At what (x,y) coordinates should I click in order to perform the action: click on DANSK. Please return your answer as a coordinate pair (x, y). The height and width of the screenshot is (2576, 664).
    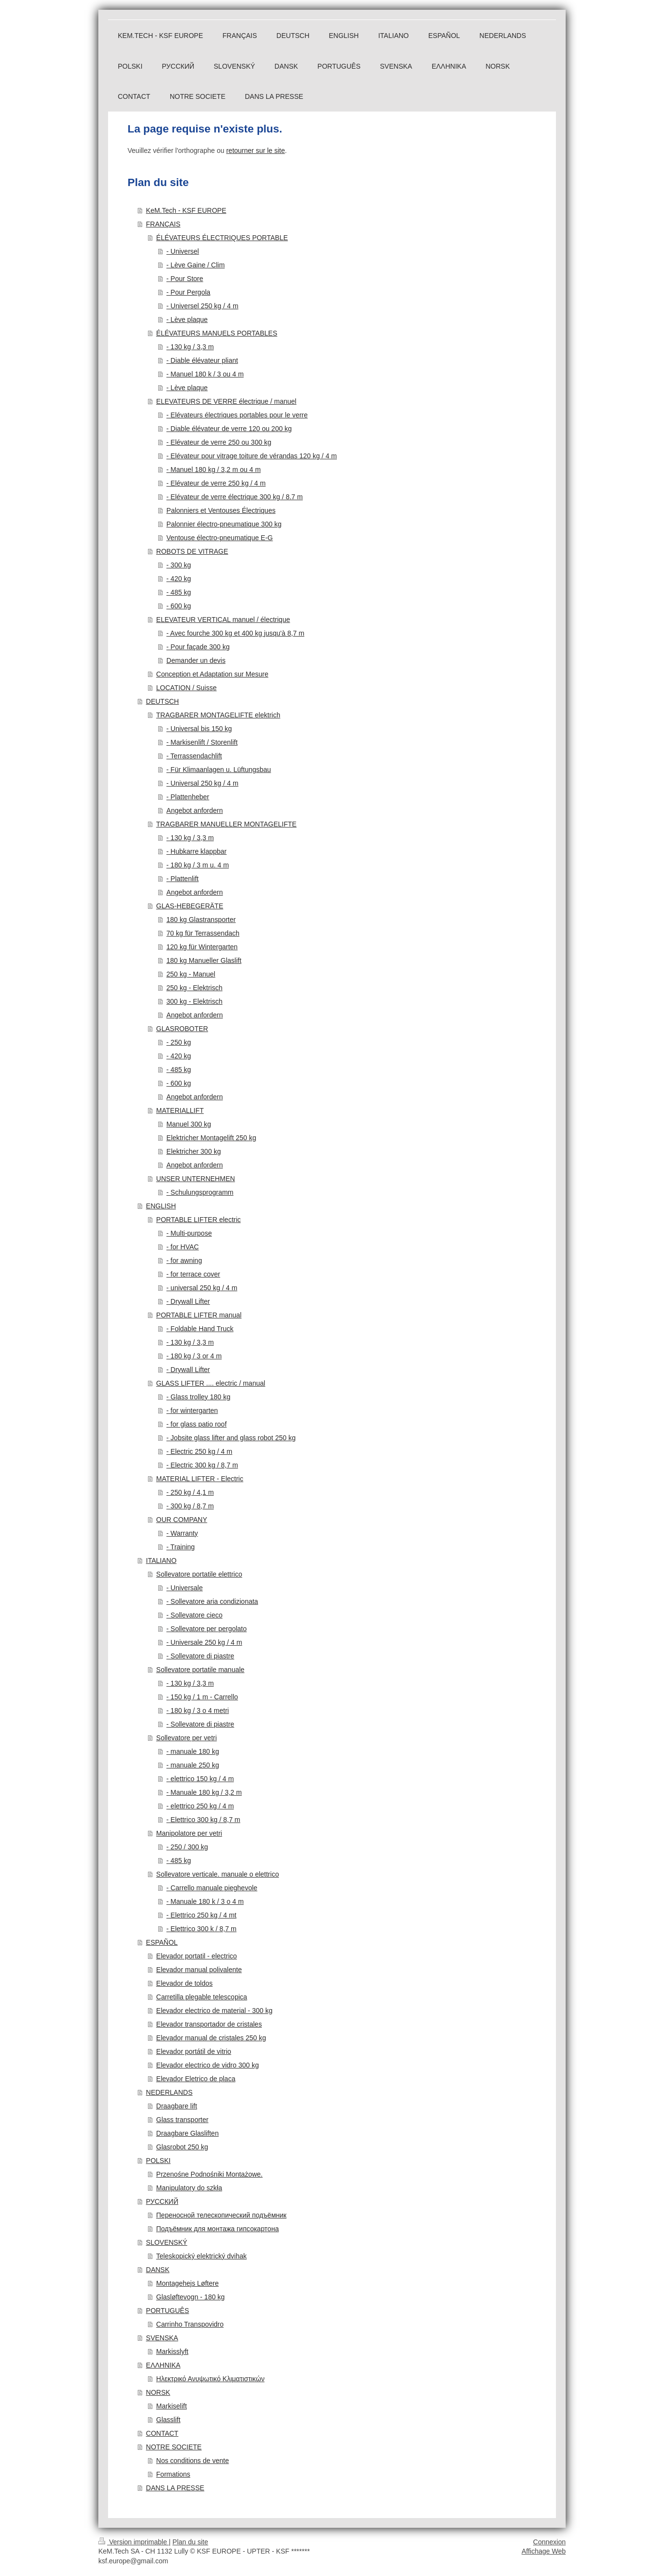
    Looking at the image, I should click on (157, 2270).